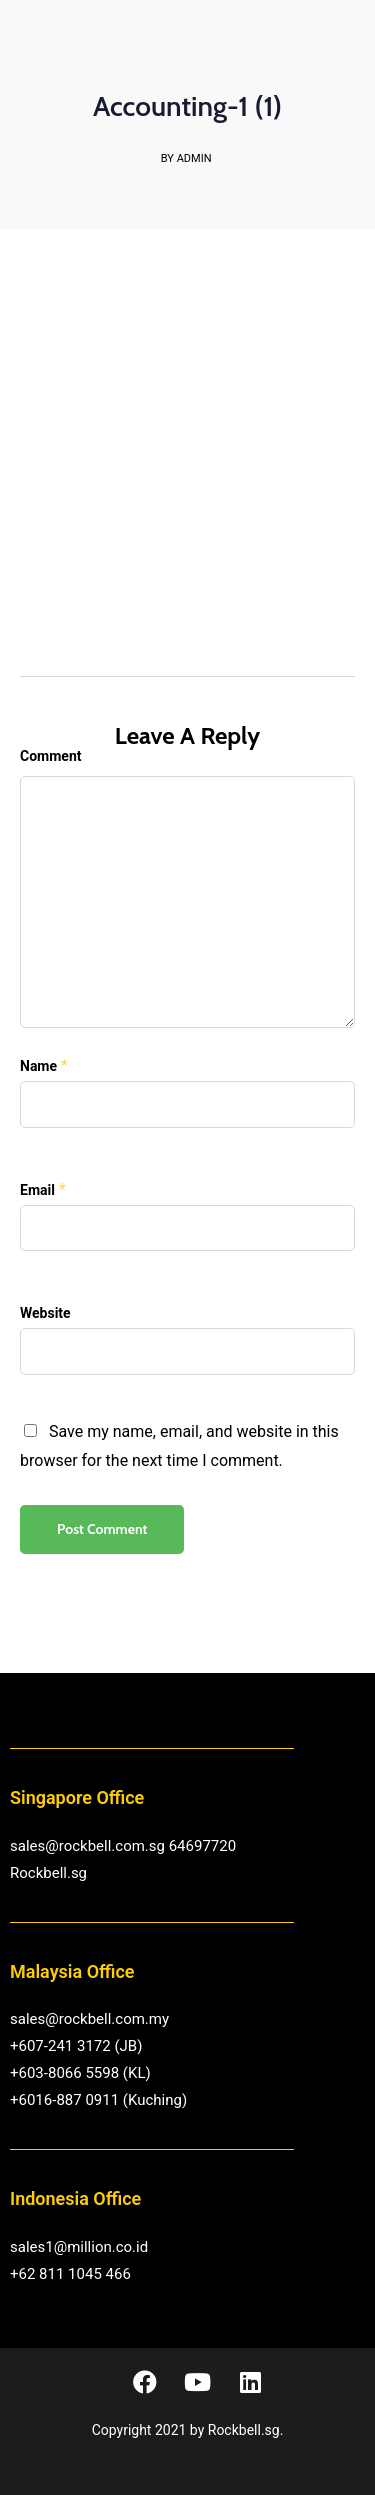 The width and height of the screenshot is (375, 2495). I want to click on Comment, so click(50, 756).